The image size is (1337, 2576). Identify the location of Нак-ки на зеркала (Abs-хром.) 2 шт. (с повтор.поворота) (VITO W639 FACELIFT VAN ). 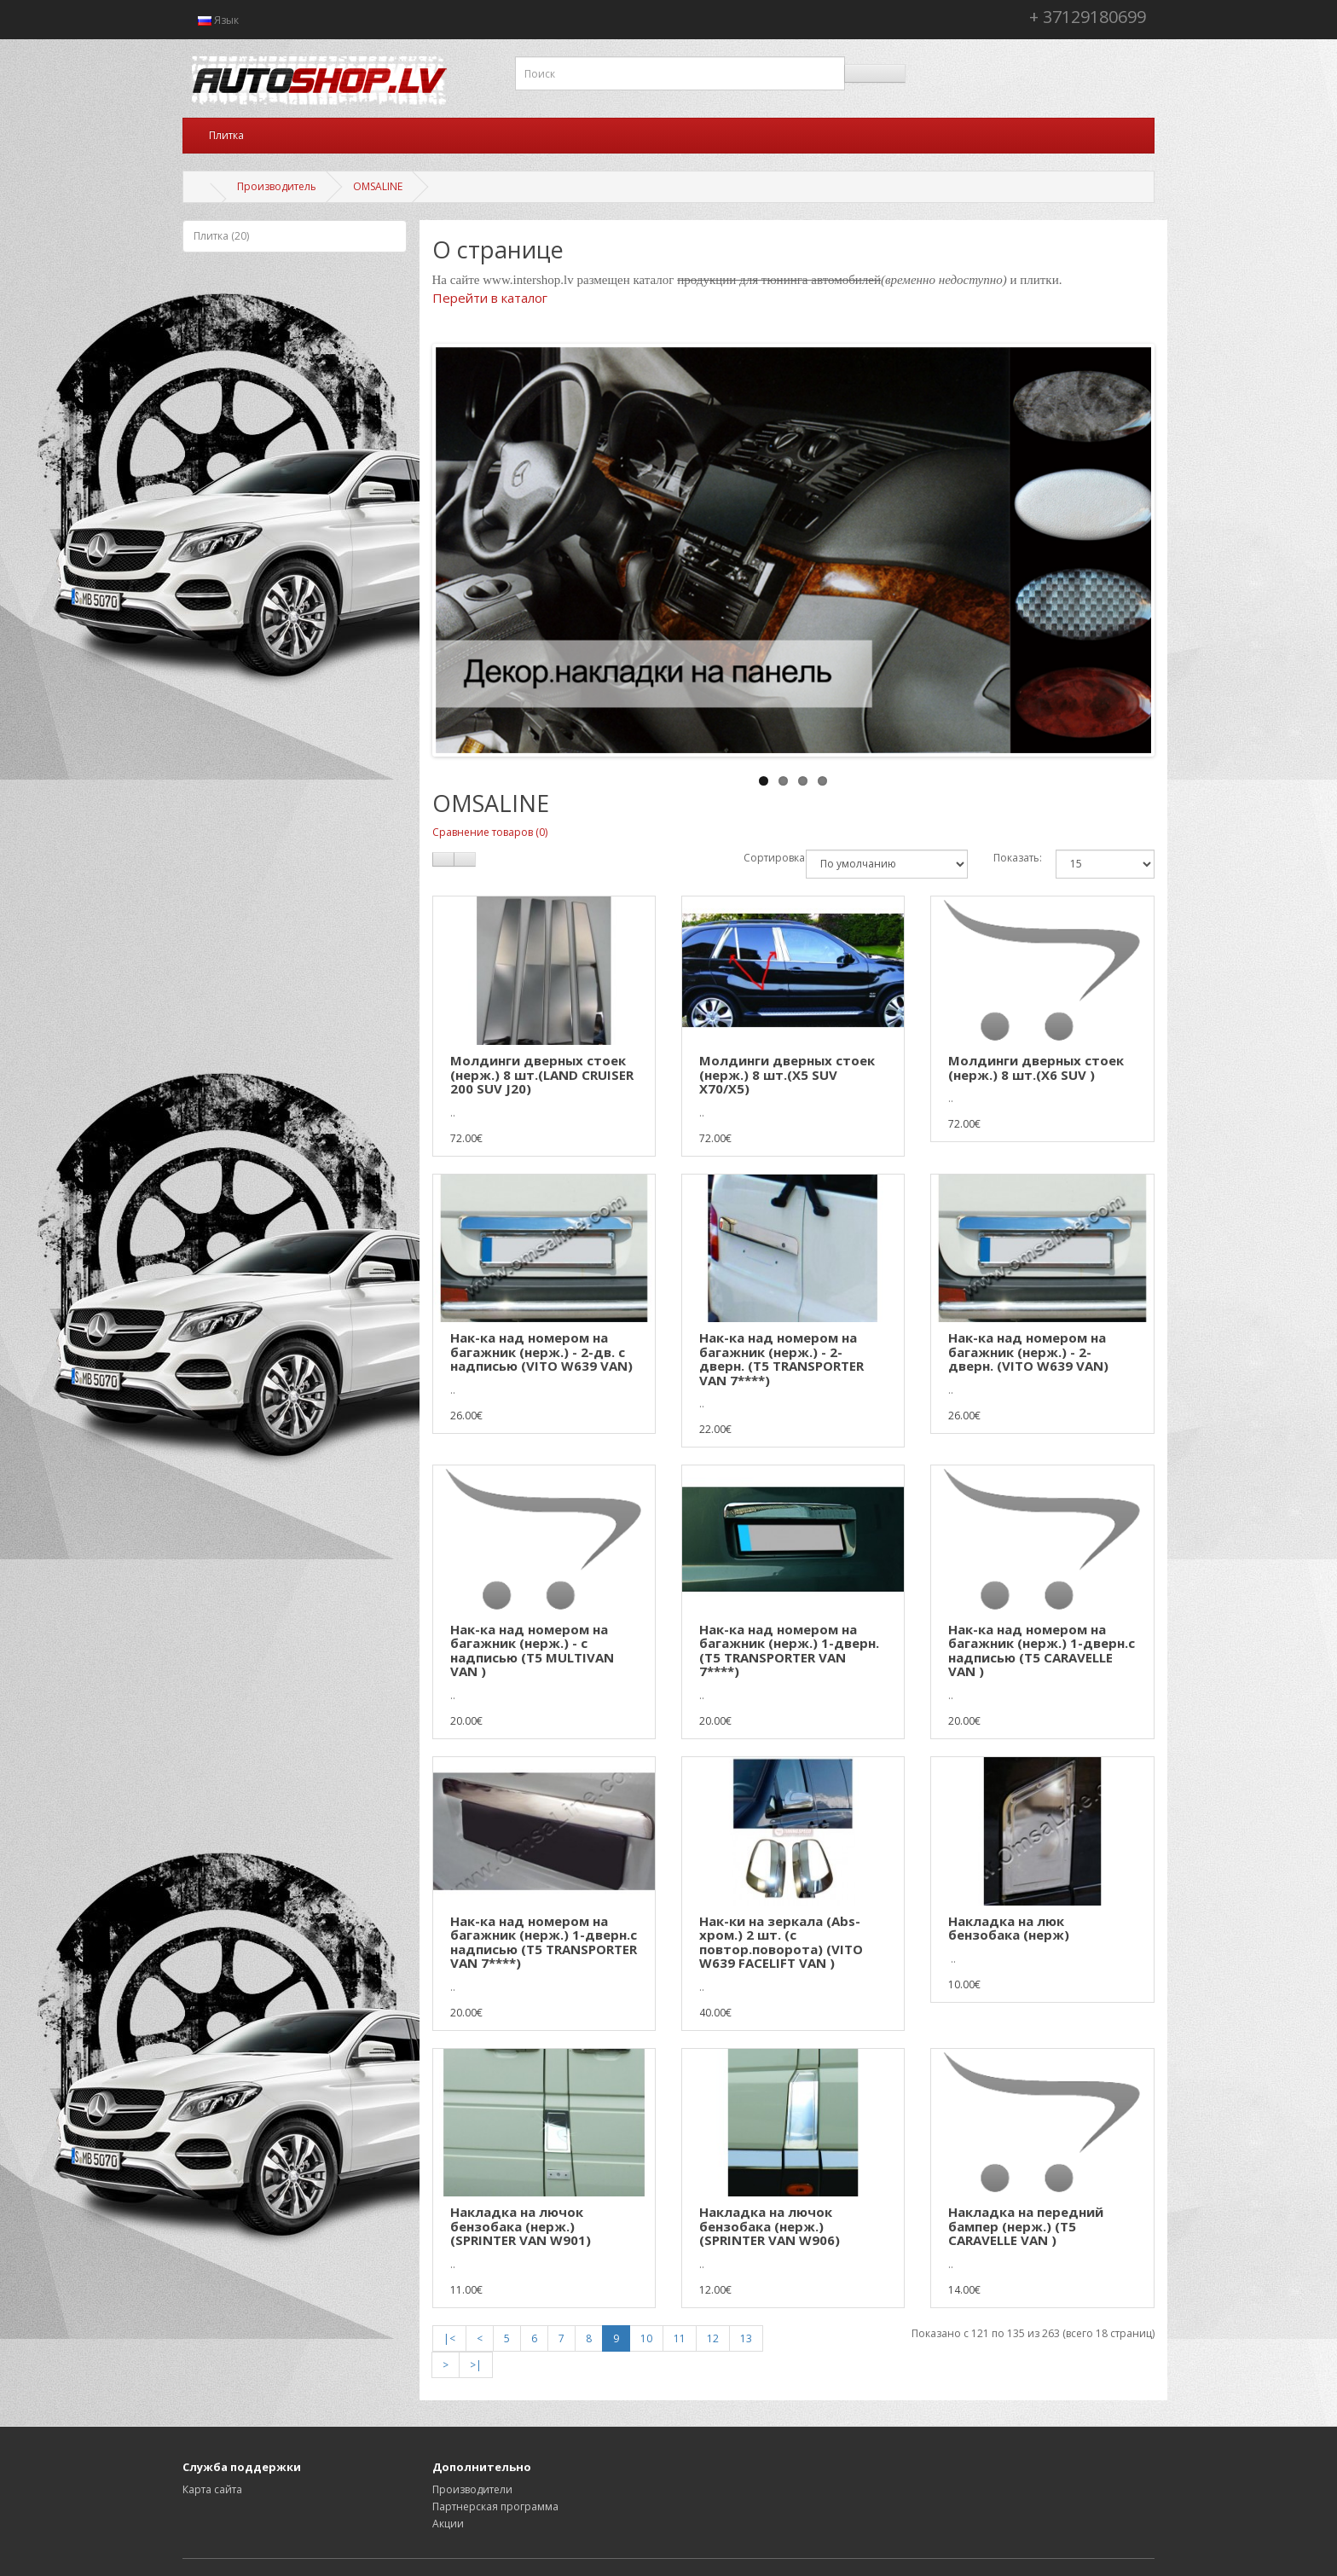
(781, 1942).